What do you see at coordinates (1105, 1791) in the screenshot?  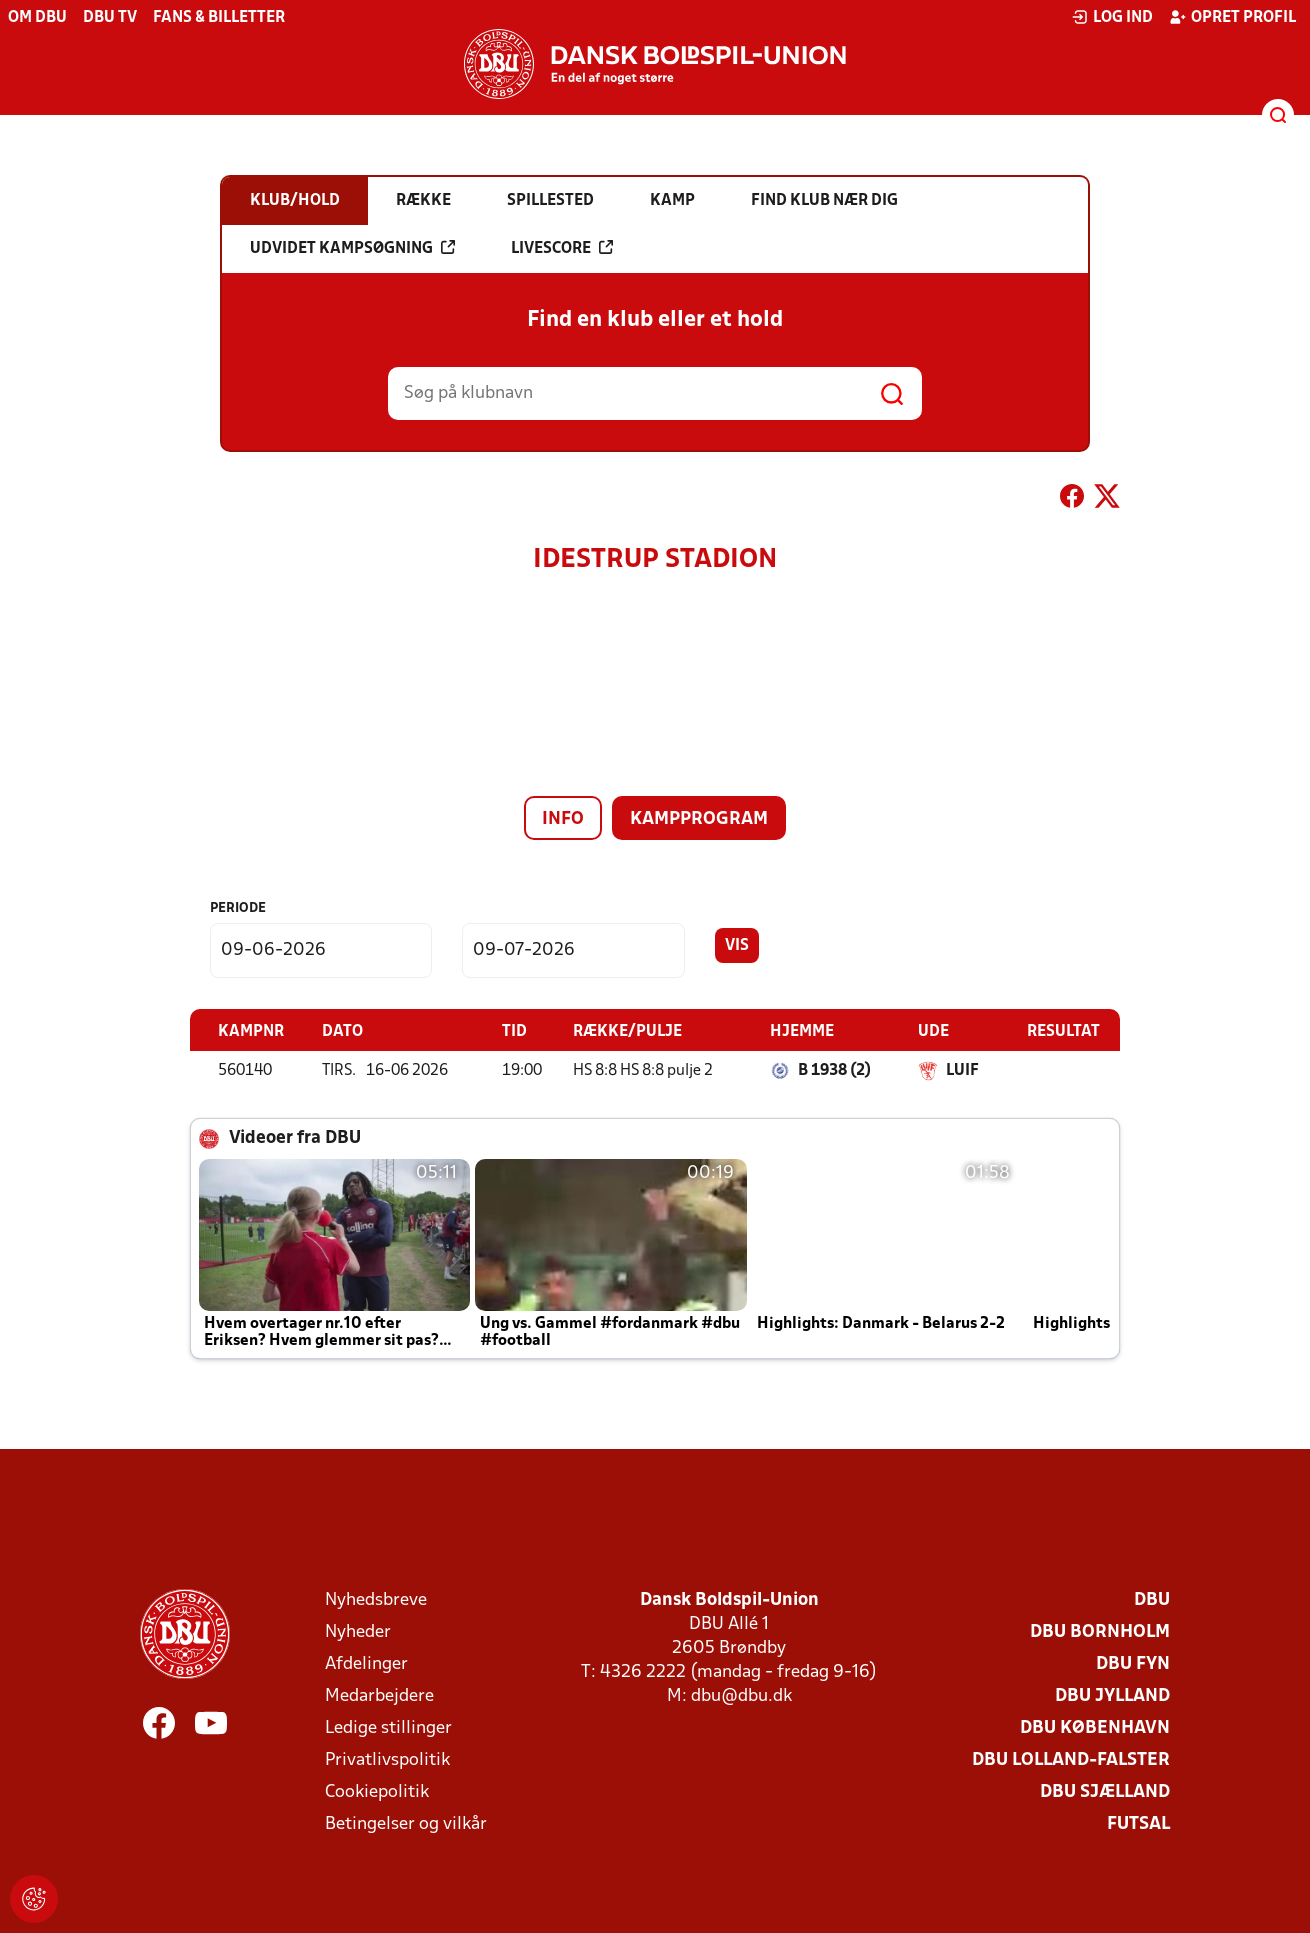 I see `DBU Sjælland` at bounding box center [1105, 1791].